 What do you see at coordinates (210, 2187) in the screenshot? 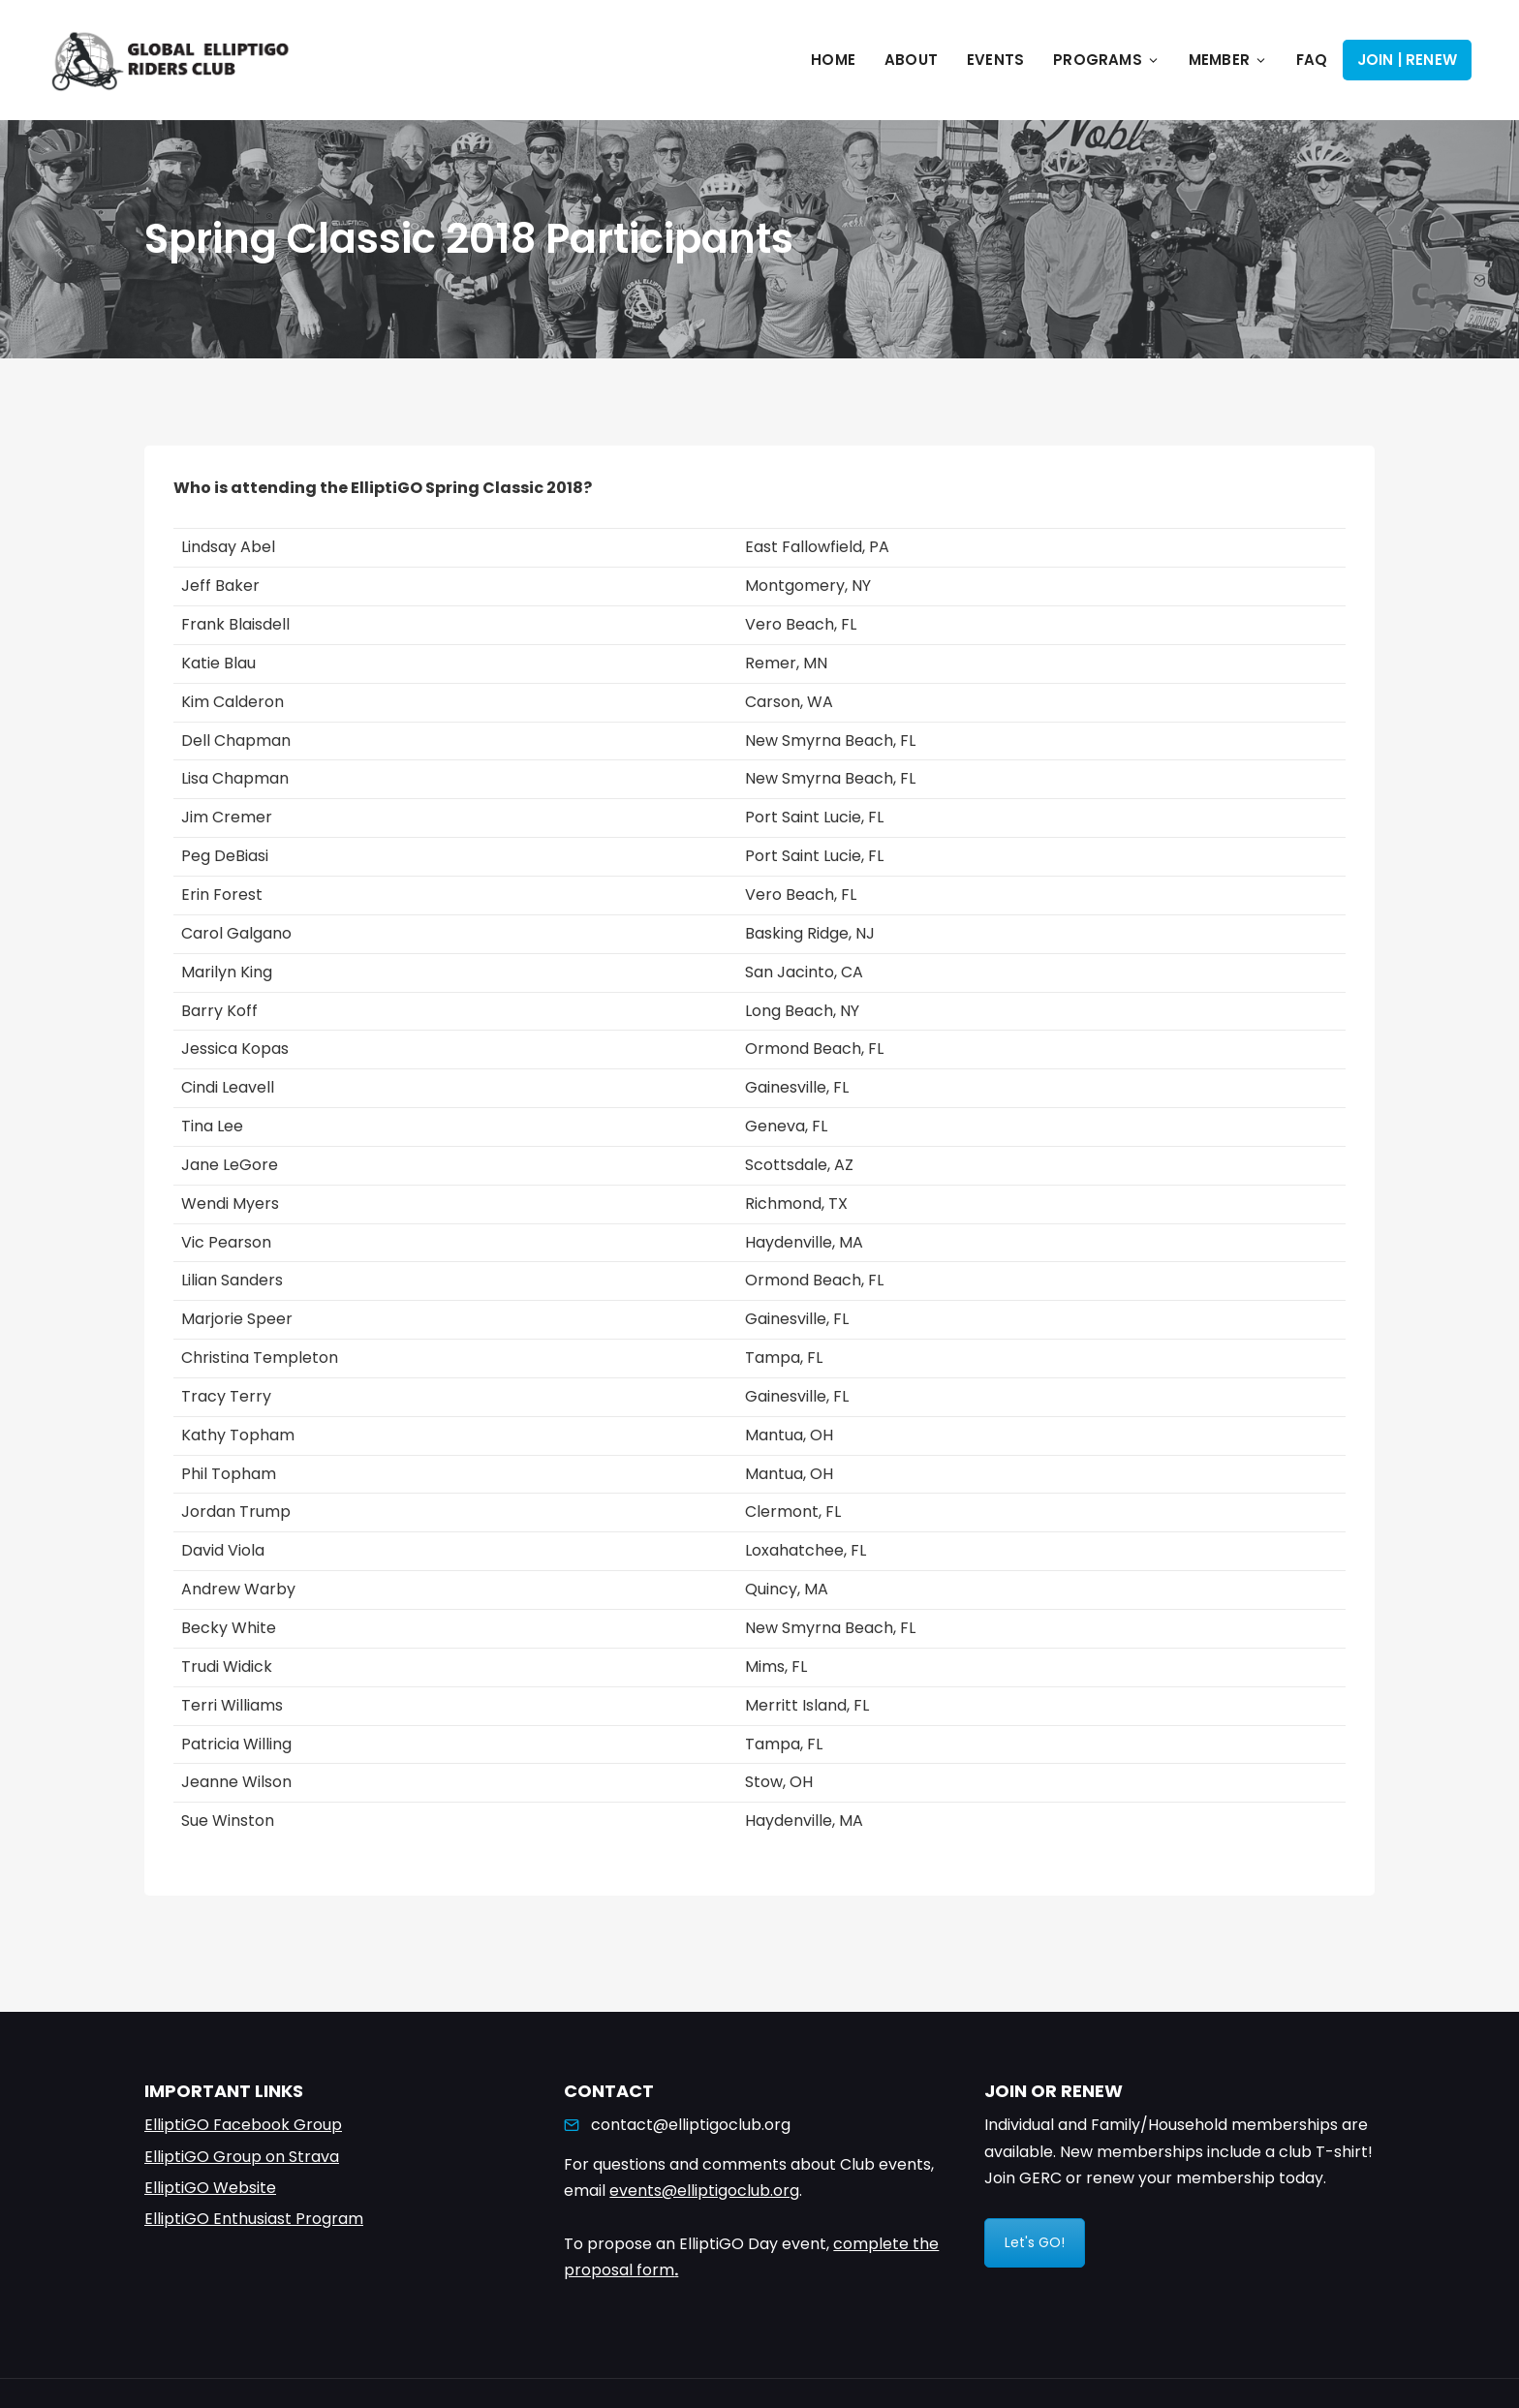
I see `ElliptiGO Website` at bounding box center [210, 2187].